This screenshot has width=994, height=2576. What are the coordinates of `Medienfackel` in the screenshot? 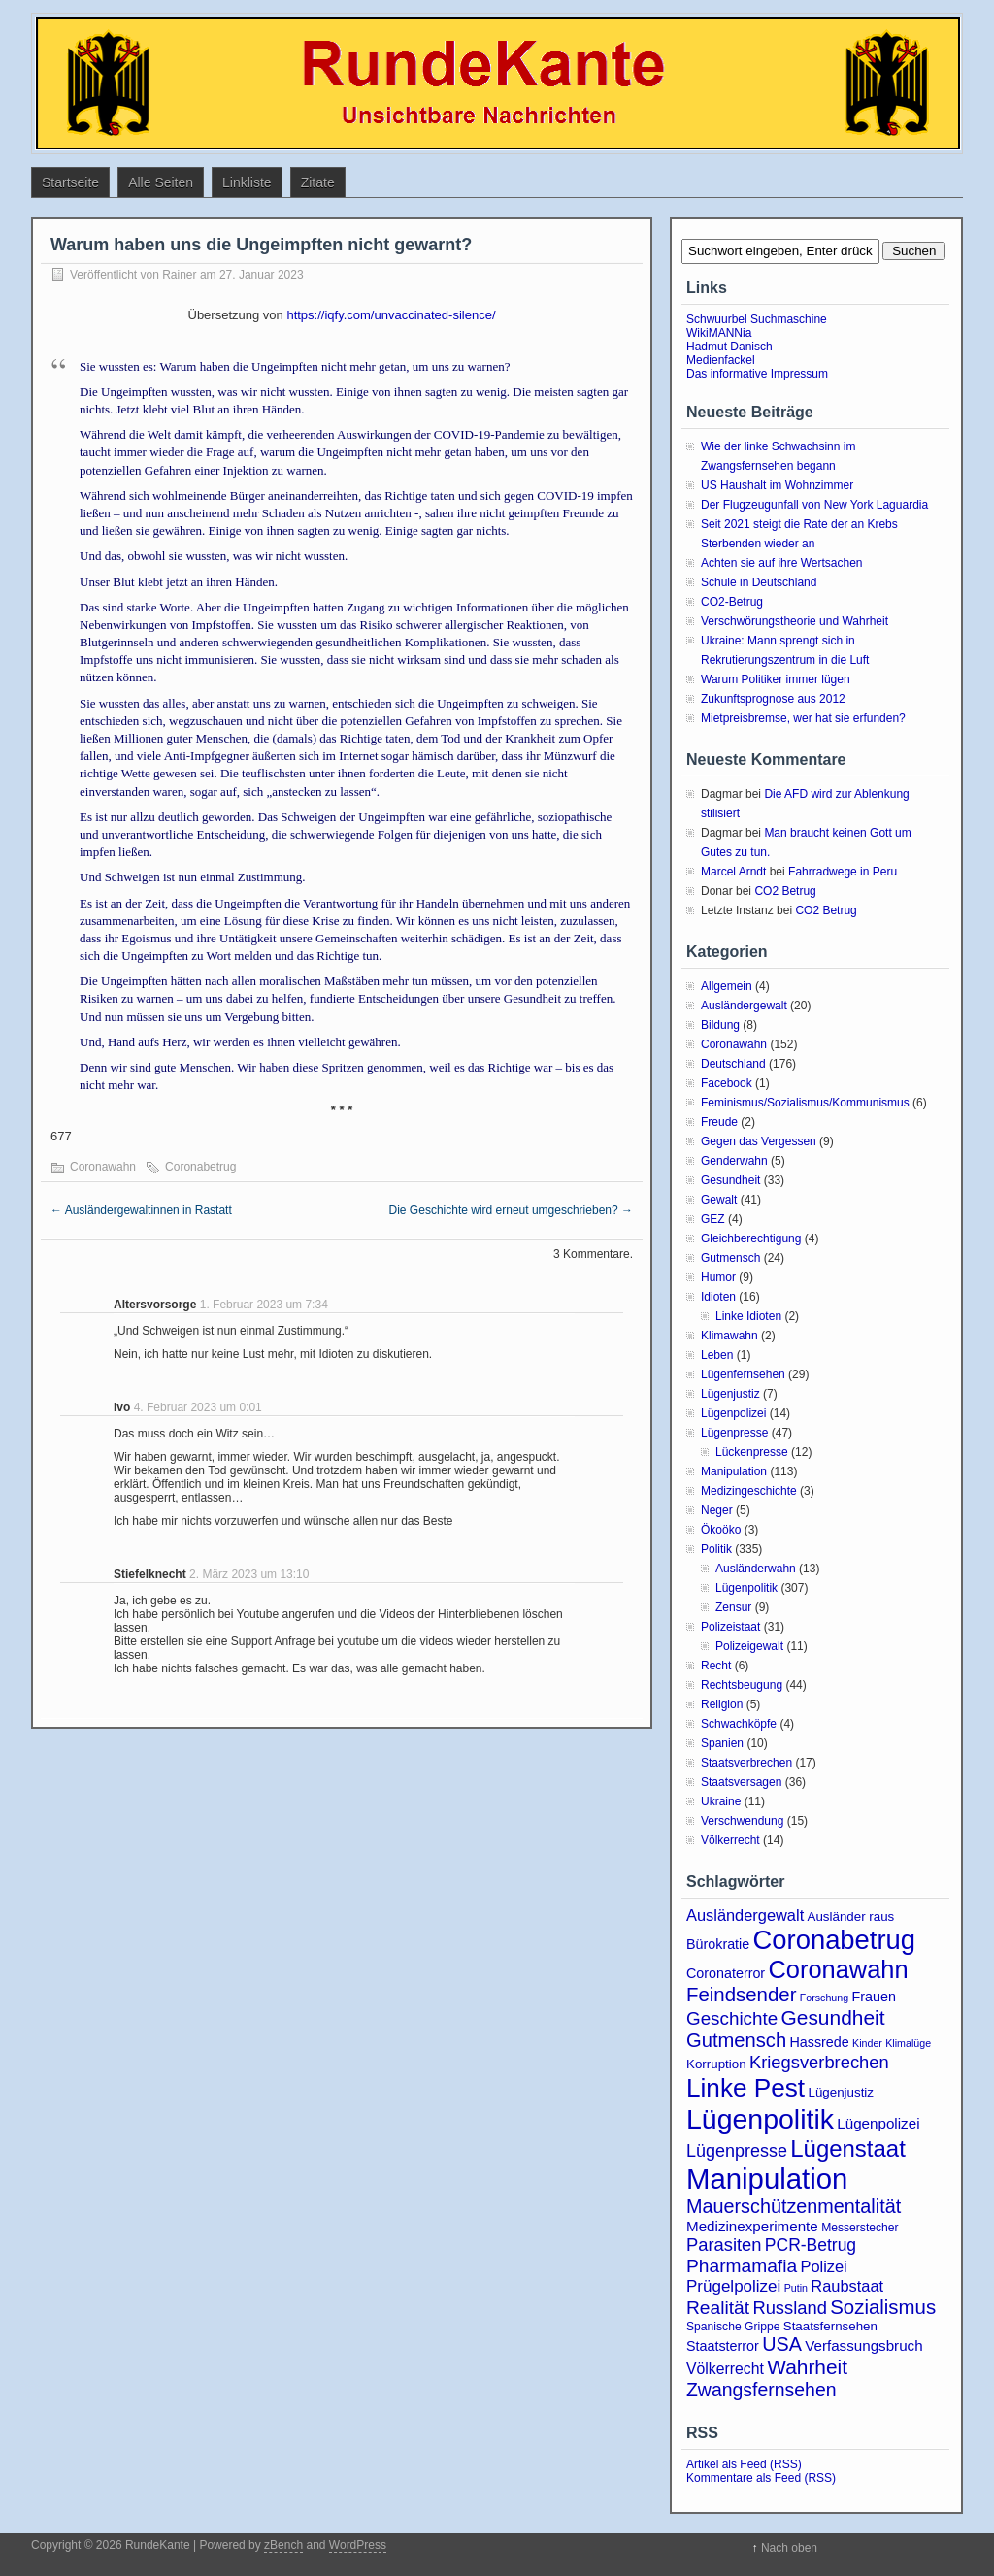 It's located at (720, 360).